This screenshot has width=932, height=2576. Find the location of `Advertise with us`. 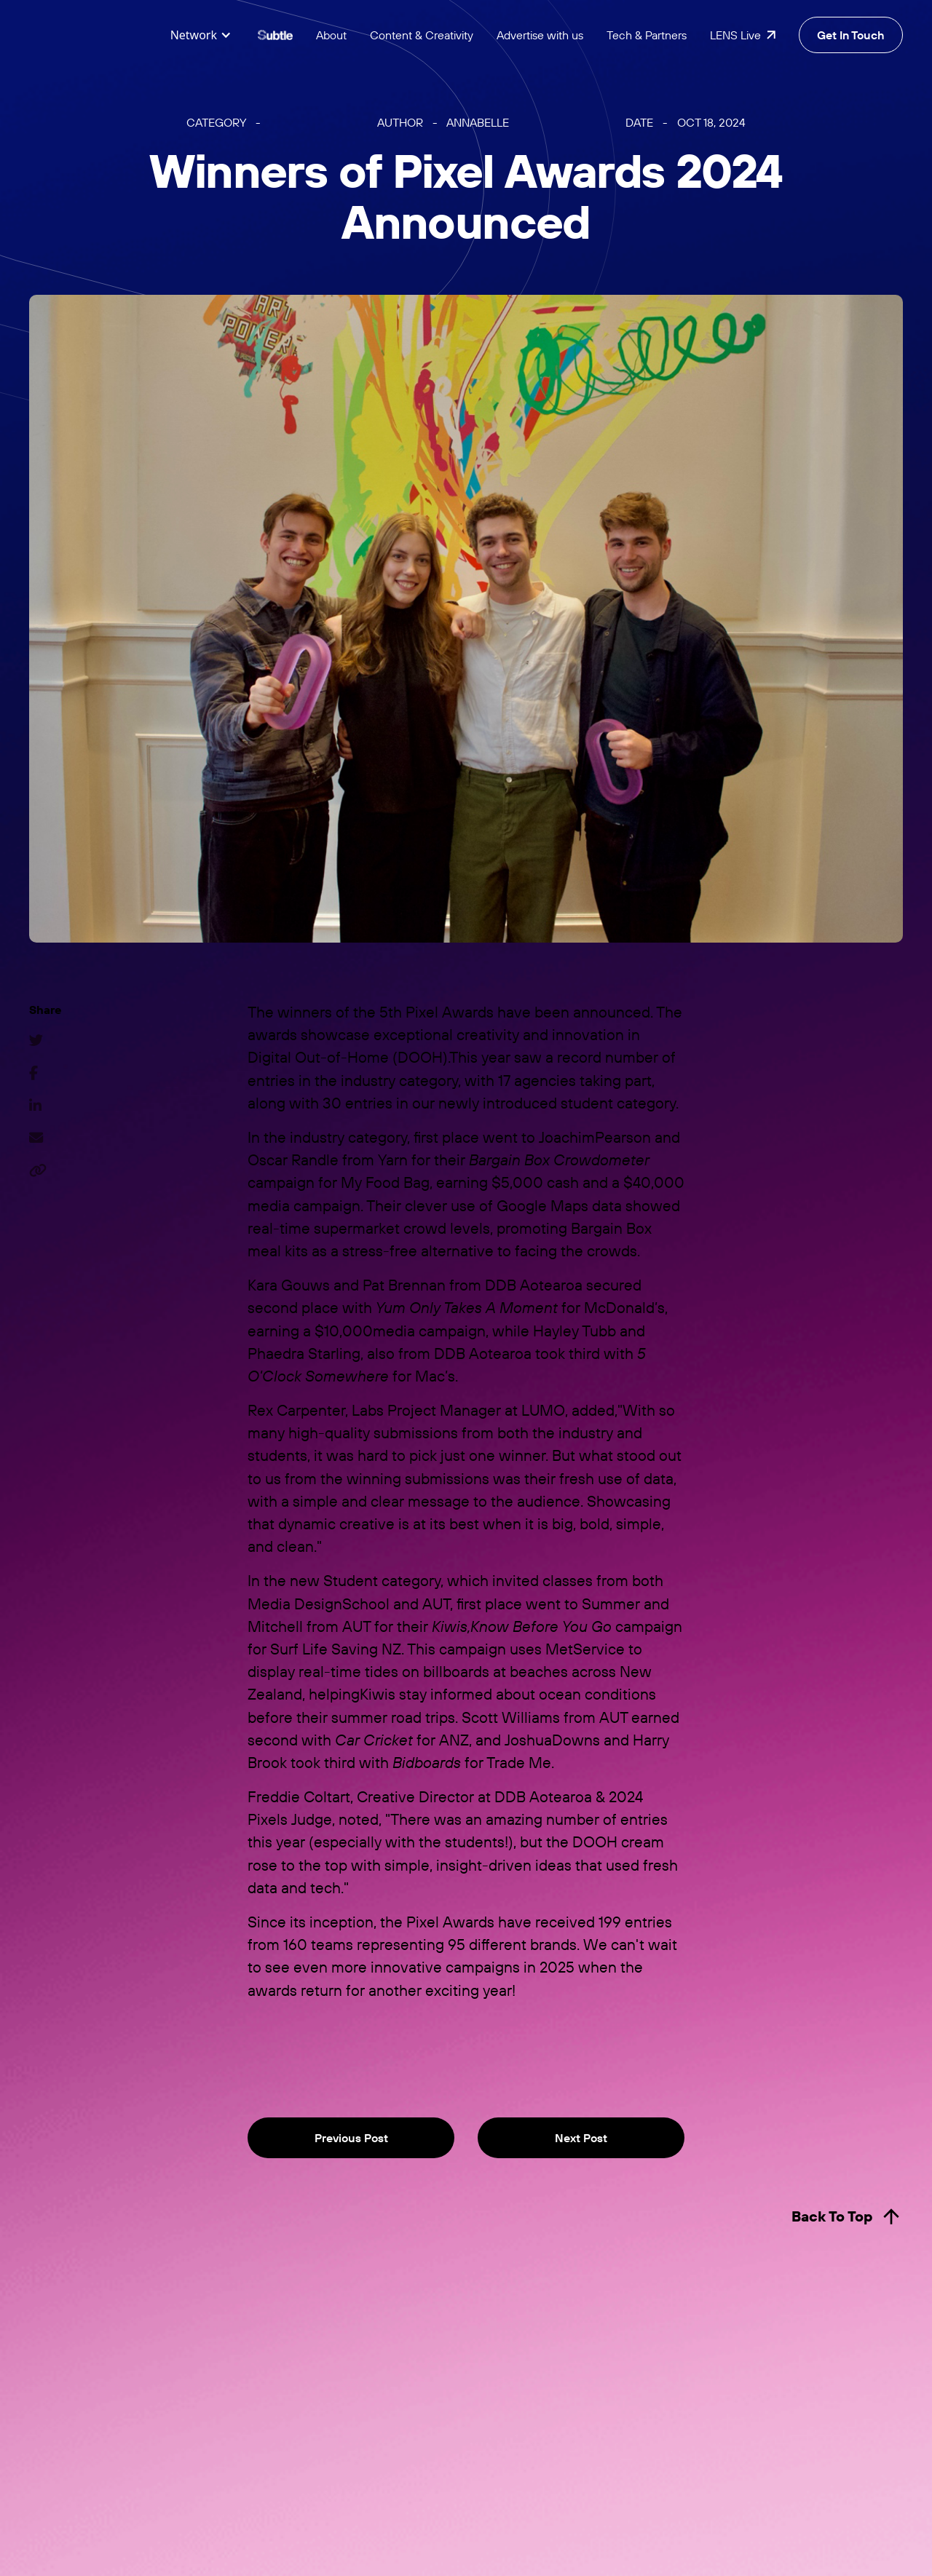

Advertise with us is located at coordinates (540, 35).